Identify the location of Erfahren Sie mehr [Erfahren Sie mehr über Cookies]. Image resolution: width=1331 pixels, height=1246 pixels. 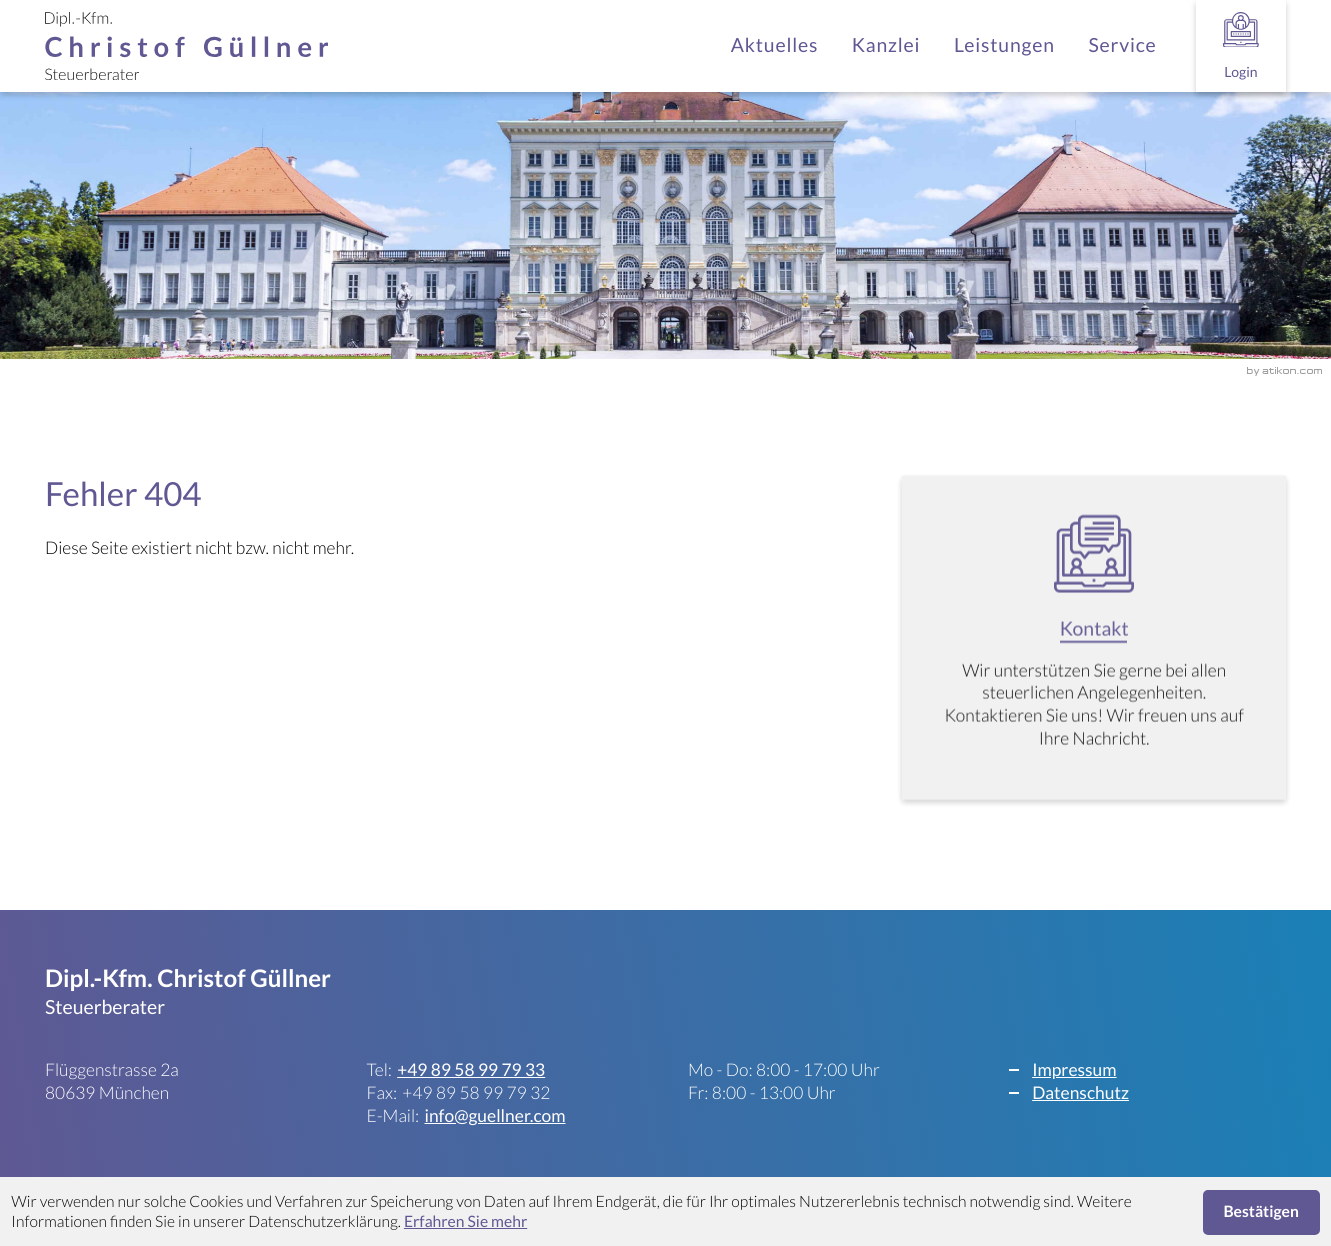
(465, 1222).